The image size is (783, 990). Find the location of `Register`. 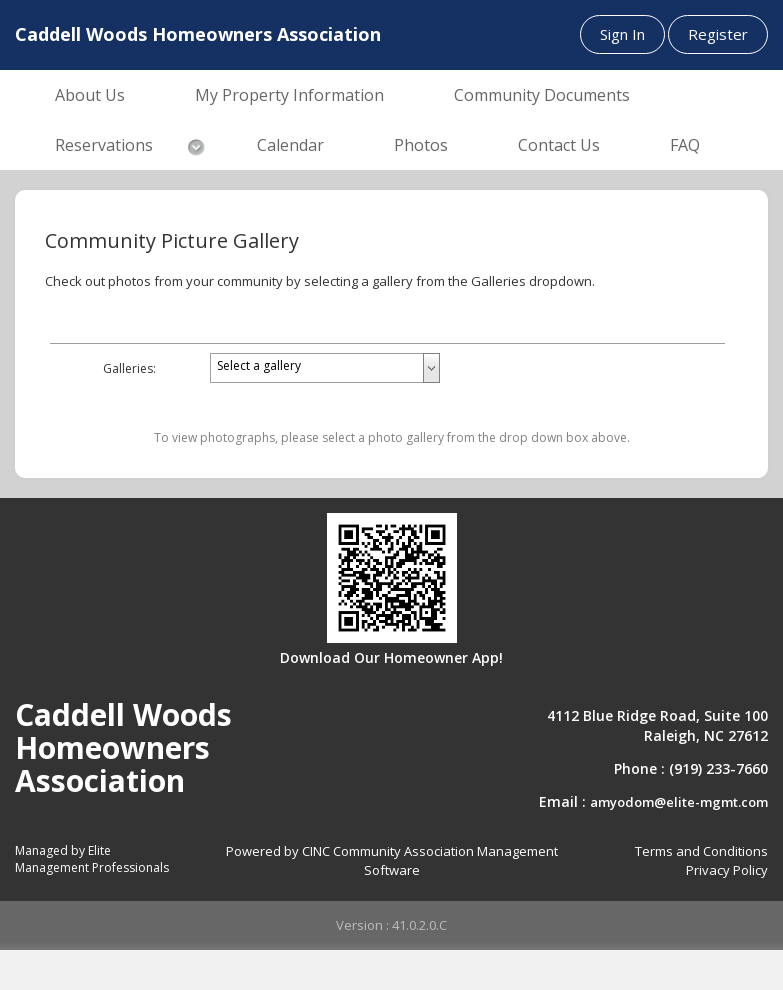

Register is located at coordinates (718, 34).